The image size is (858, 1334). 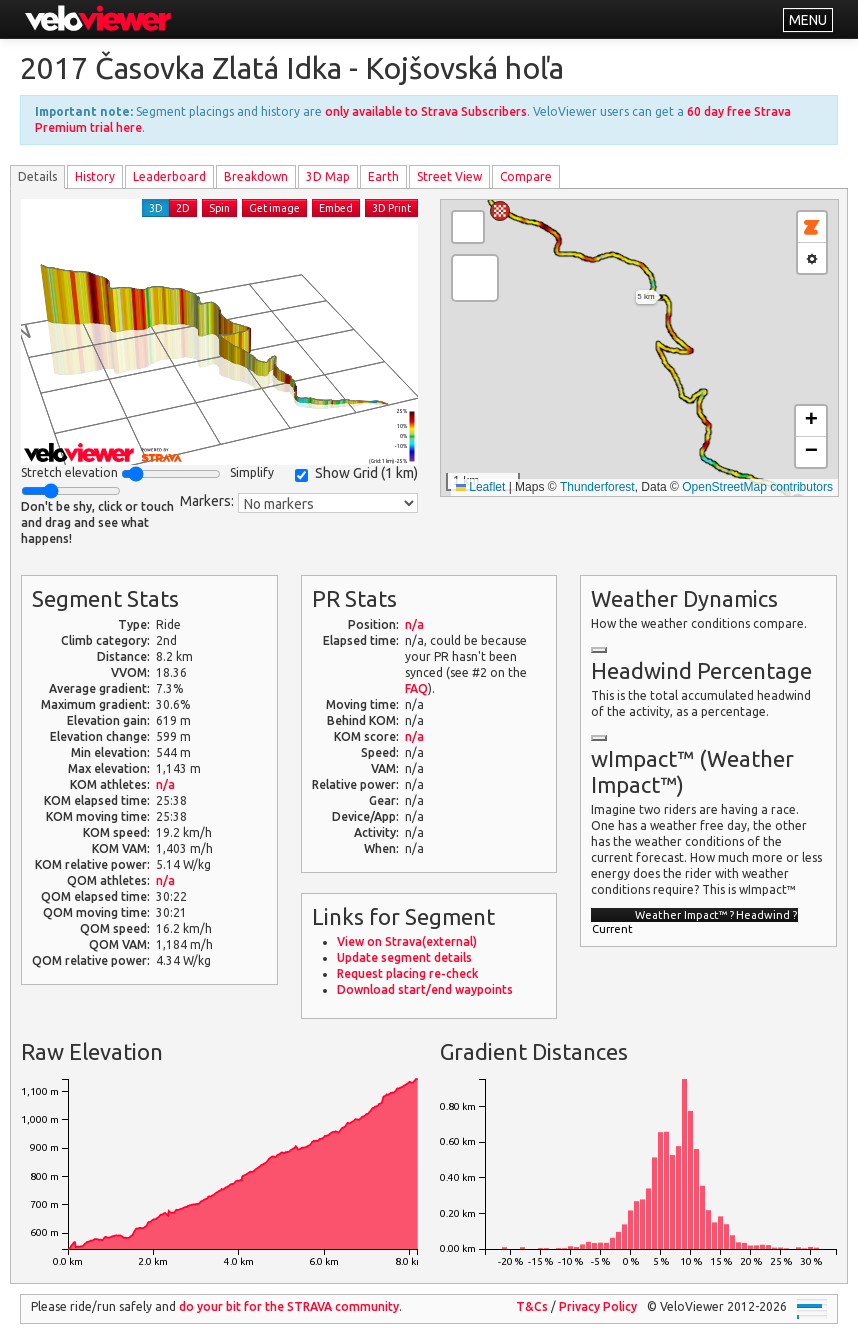 What do you see at coordinates (183, 208) in the screenshot?
I see `2D` at bounding box center [183, 208].